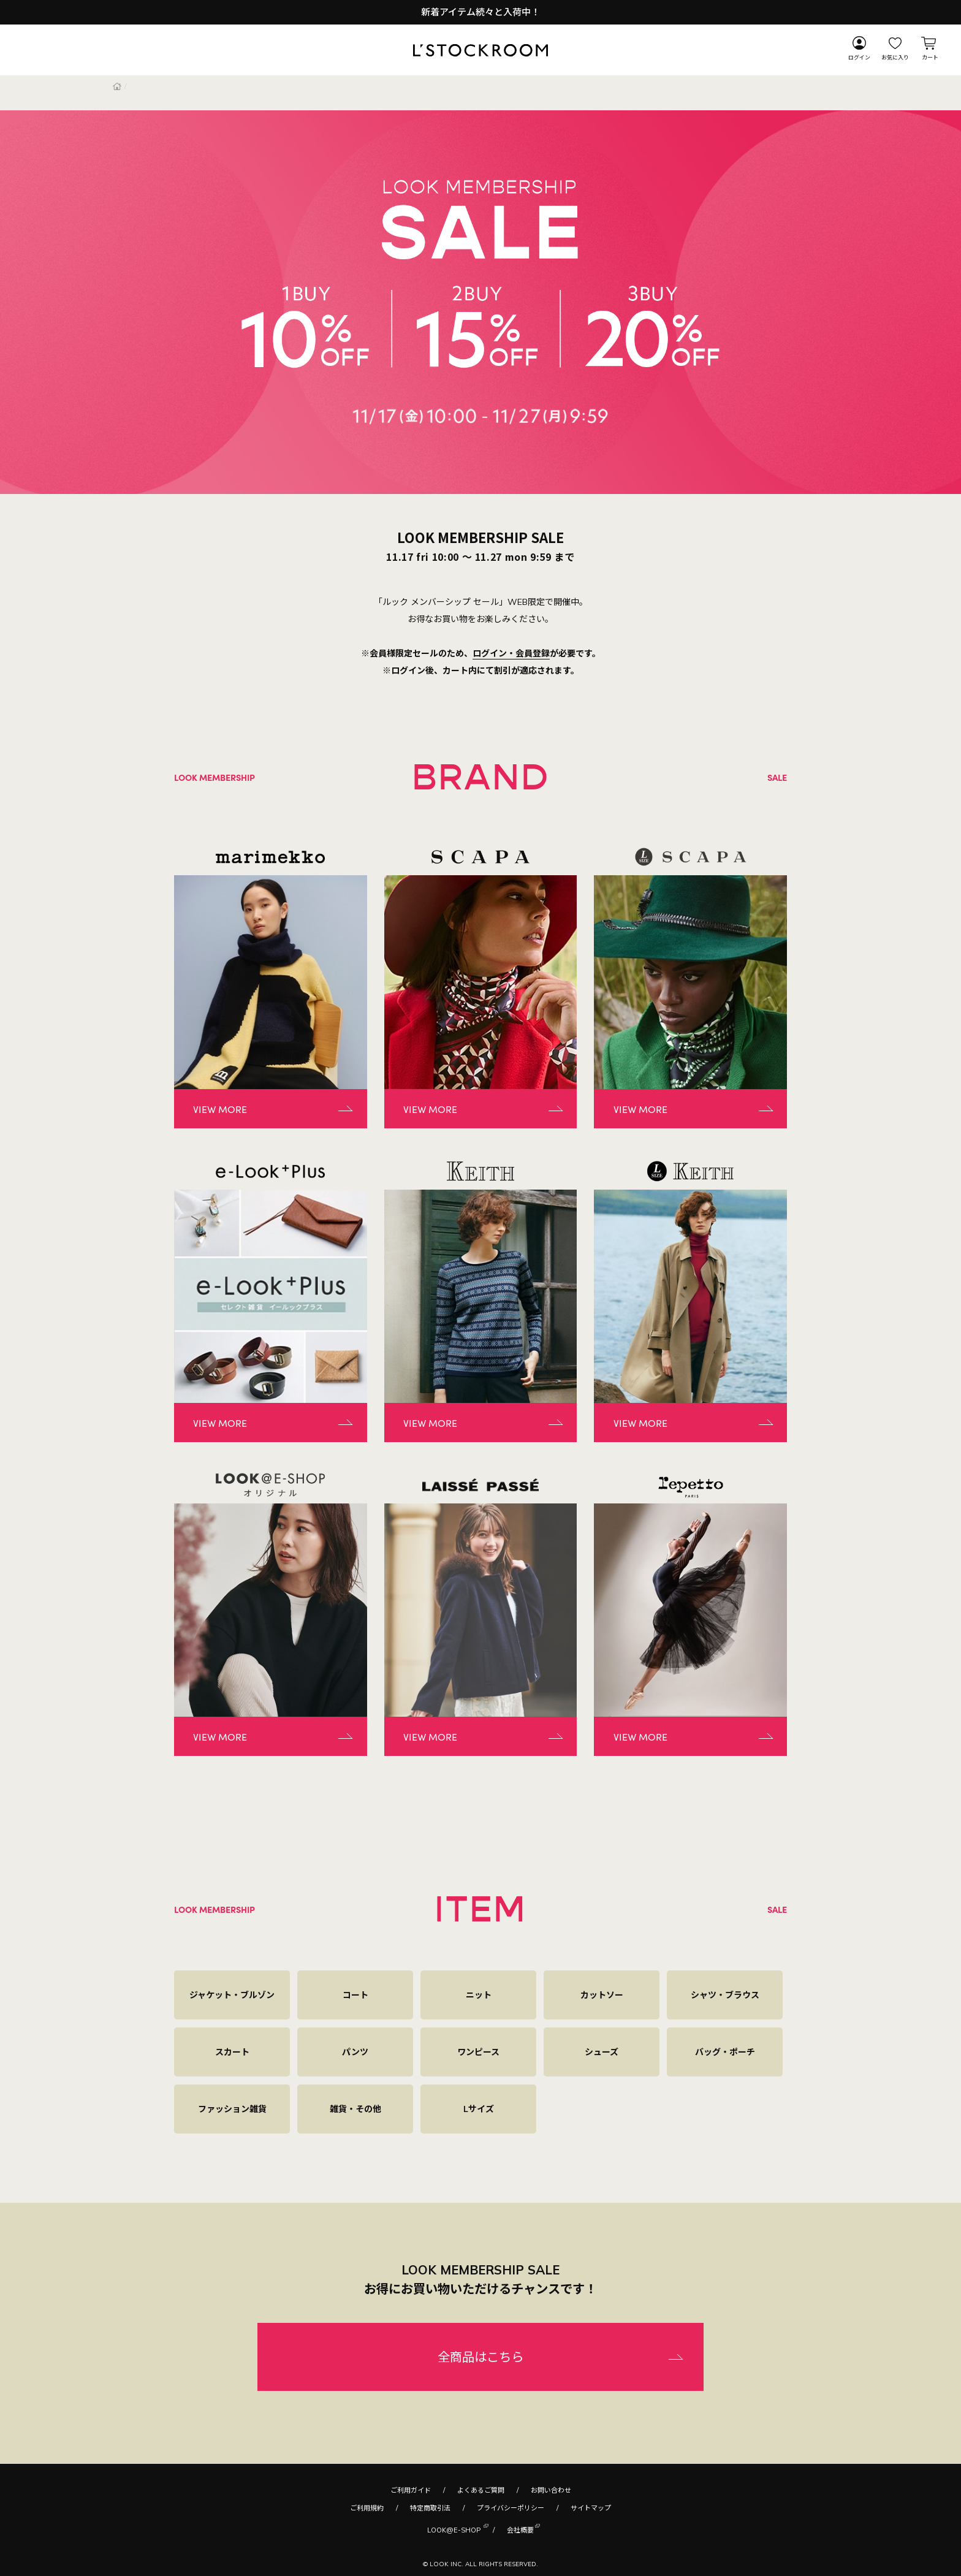  What do you see at coordinates (232, 1994) in the screenshot?
I see `ジャケット・ブルゾン` at bounding box center [232, 1994].